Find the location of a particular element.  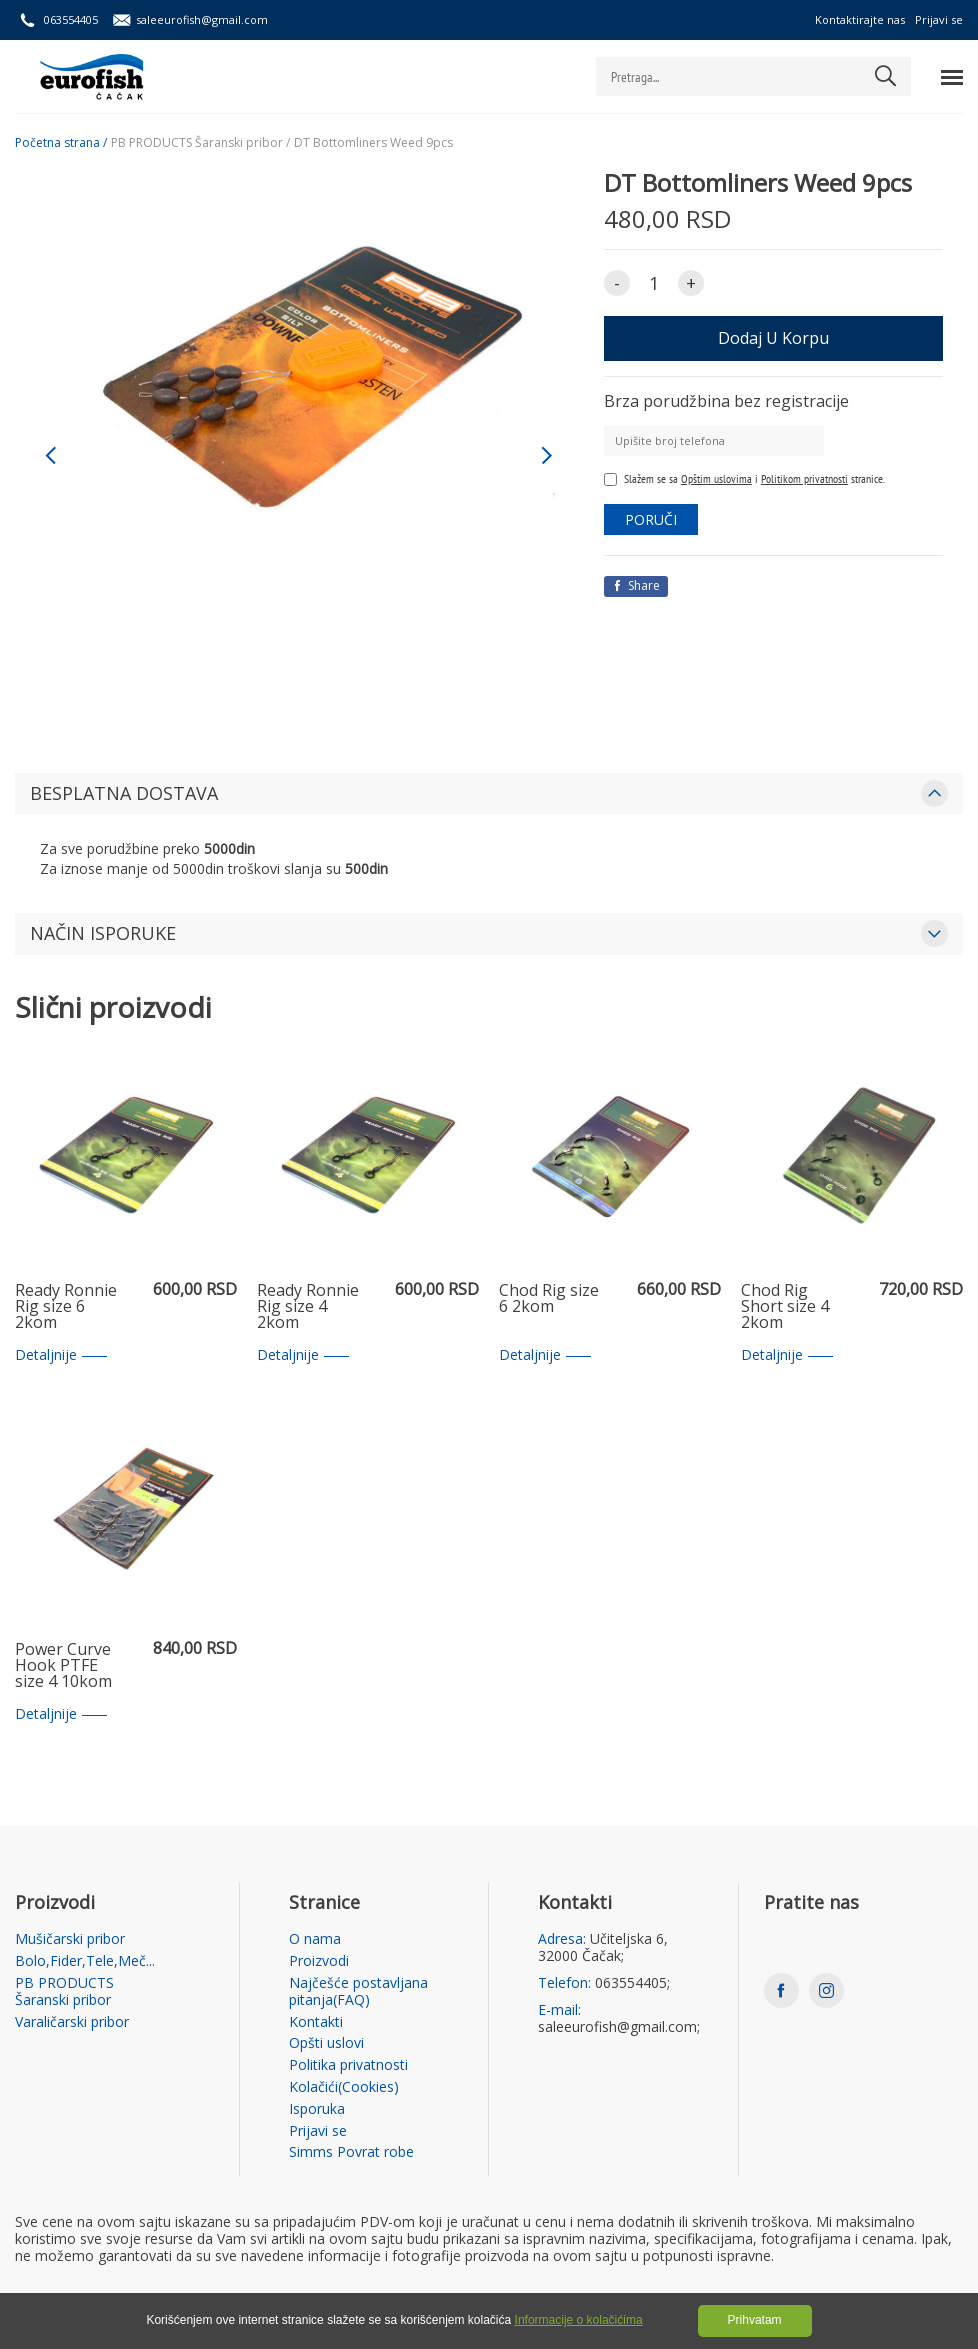

O nama is located at coordinates (315, 1939).